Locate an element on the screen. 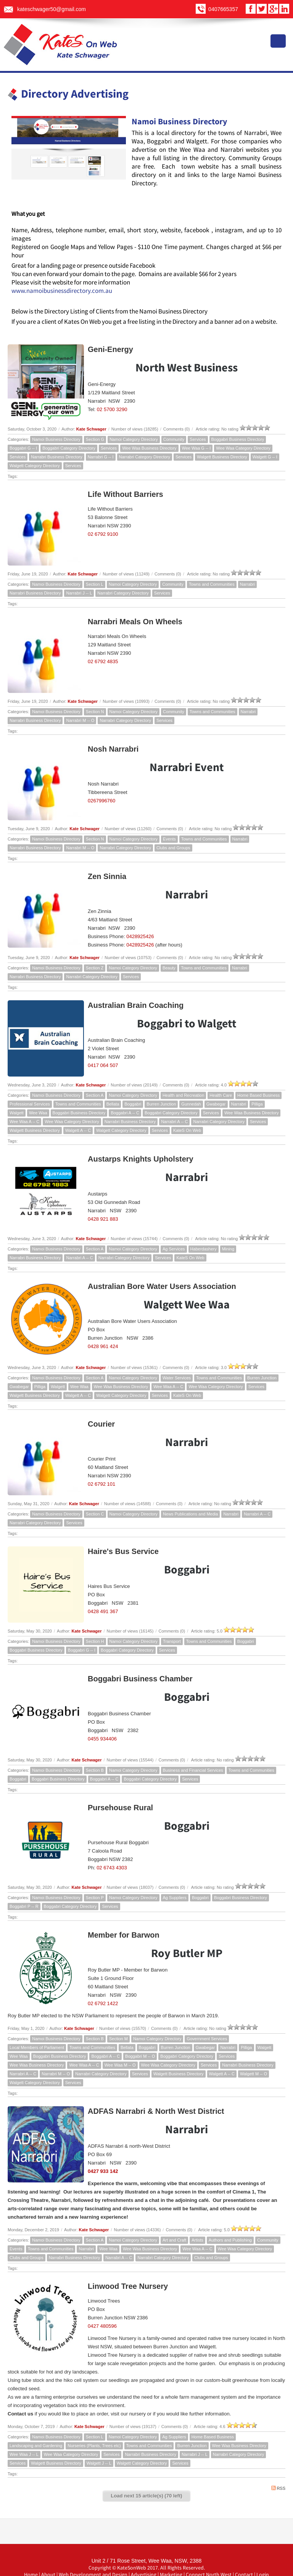 The width and height of the screenshot is (293, 2576). 02 6792 9100 is located at coordinates (103, 534).